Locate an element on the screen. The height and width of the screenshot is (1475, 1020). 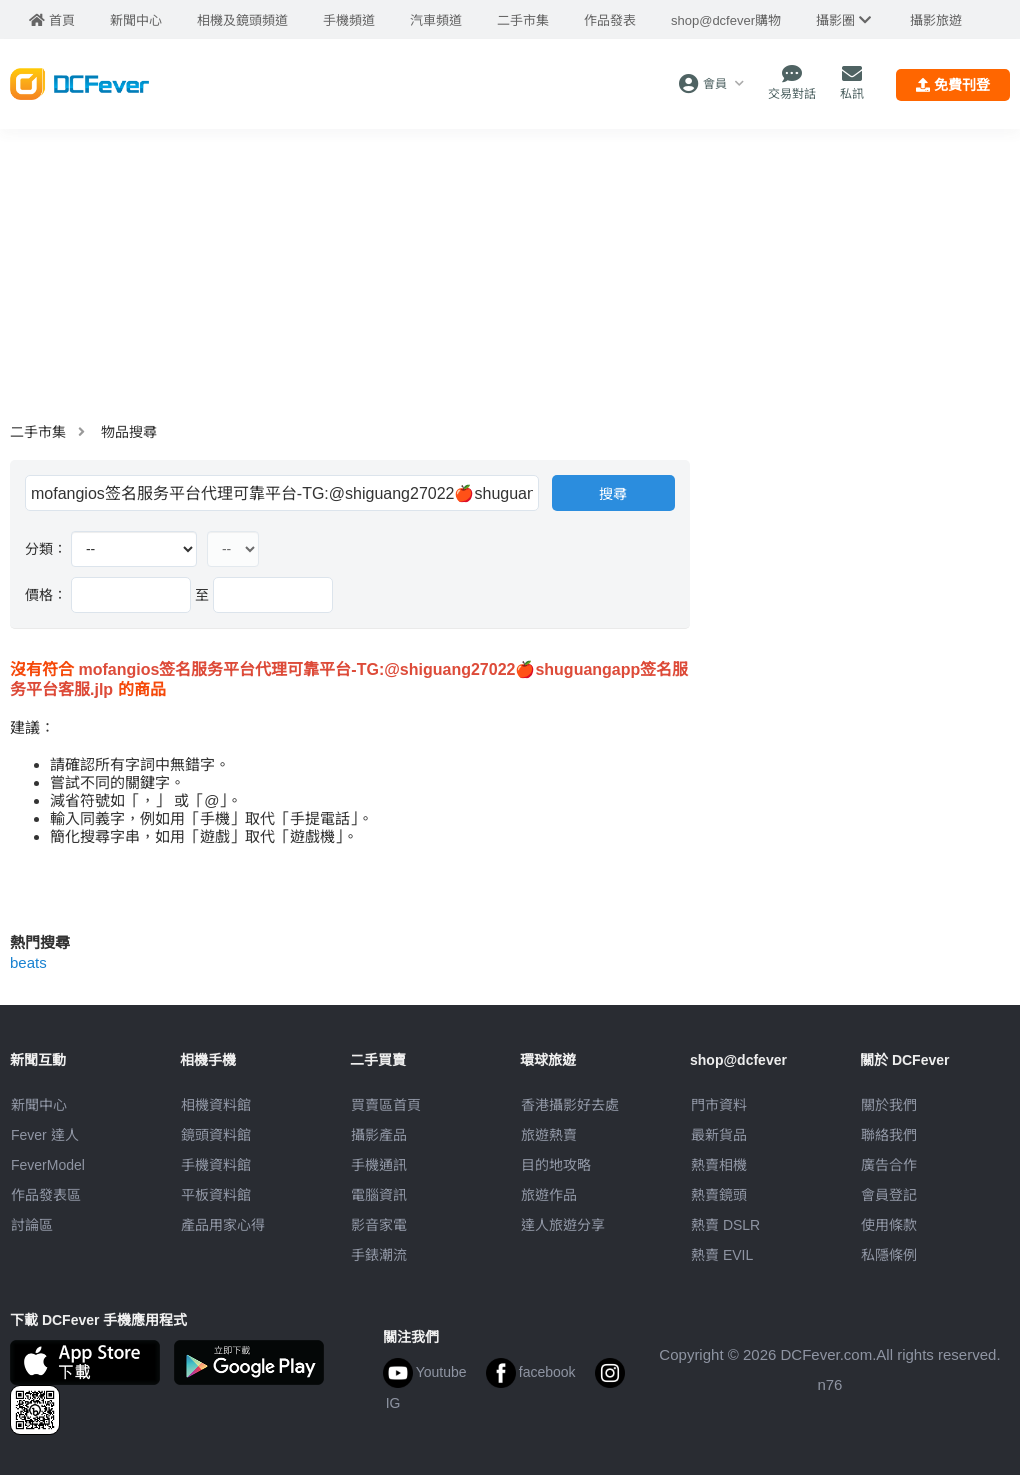
廣告合作 is located at coordinates (889, 1165).